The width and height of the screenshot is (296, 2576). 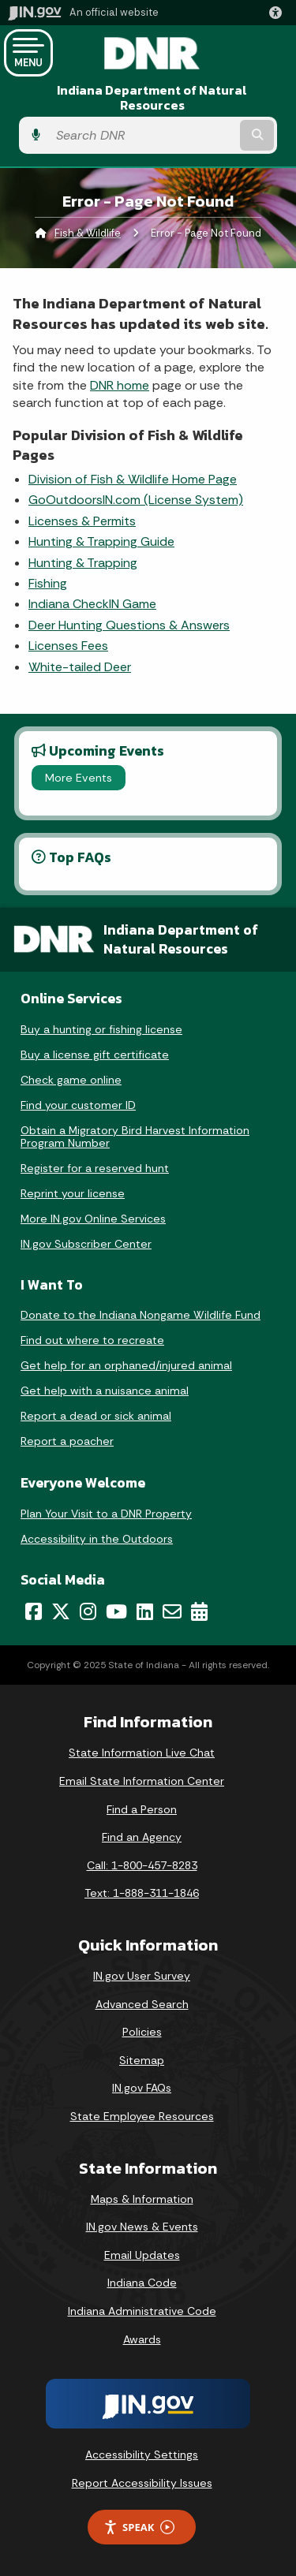 I want to click on Donate to the Indiana Nongame Wildlife Fund, so click(x=140, y=1315).